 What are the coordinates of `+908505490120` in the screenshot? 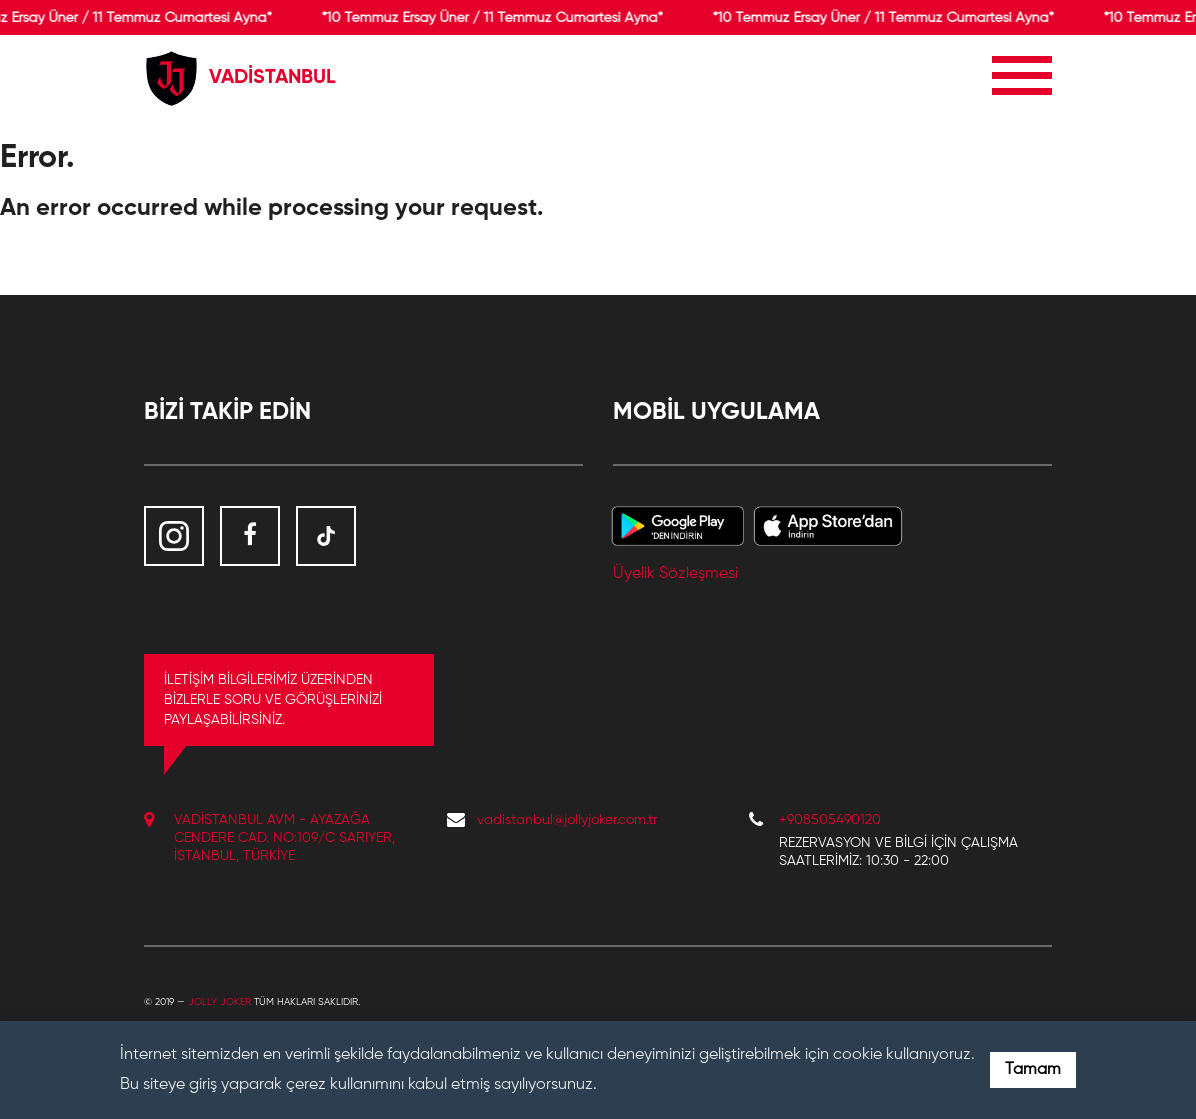 It's located at (830, 820).